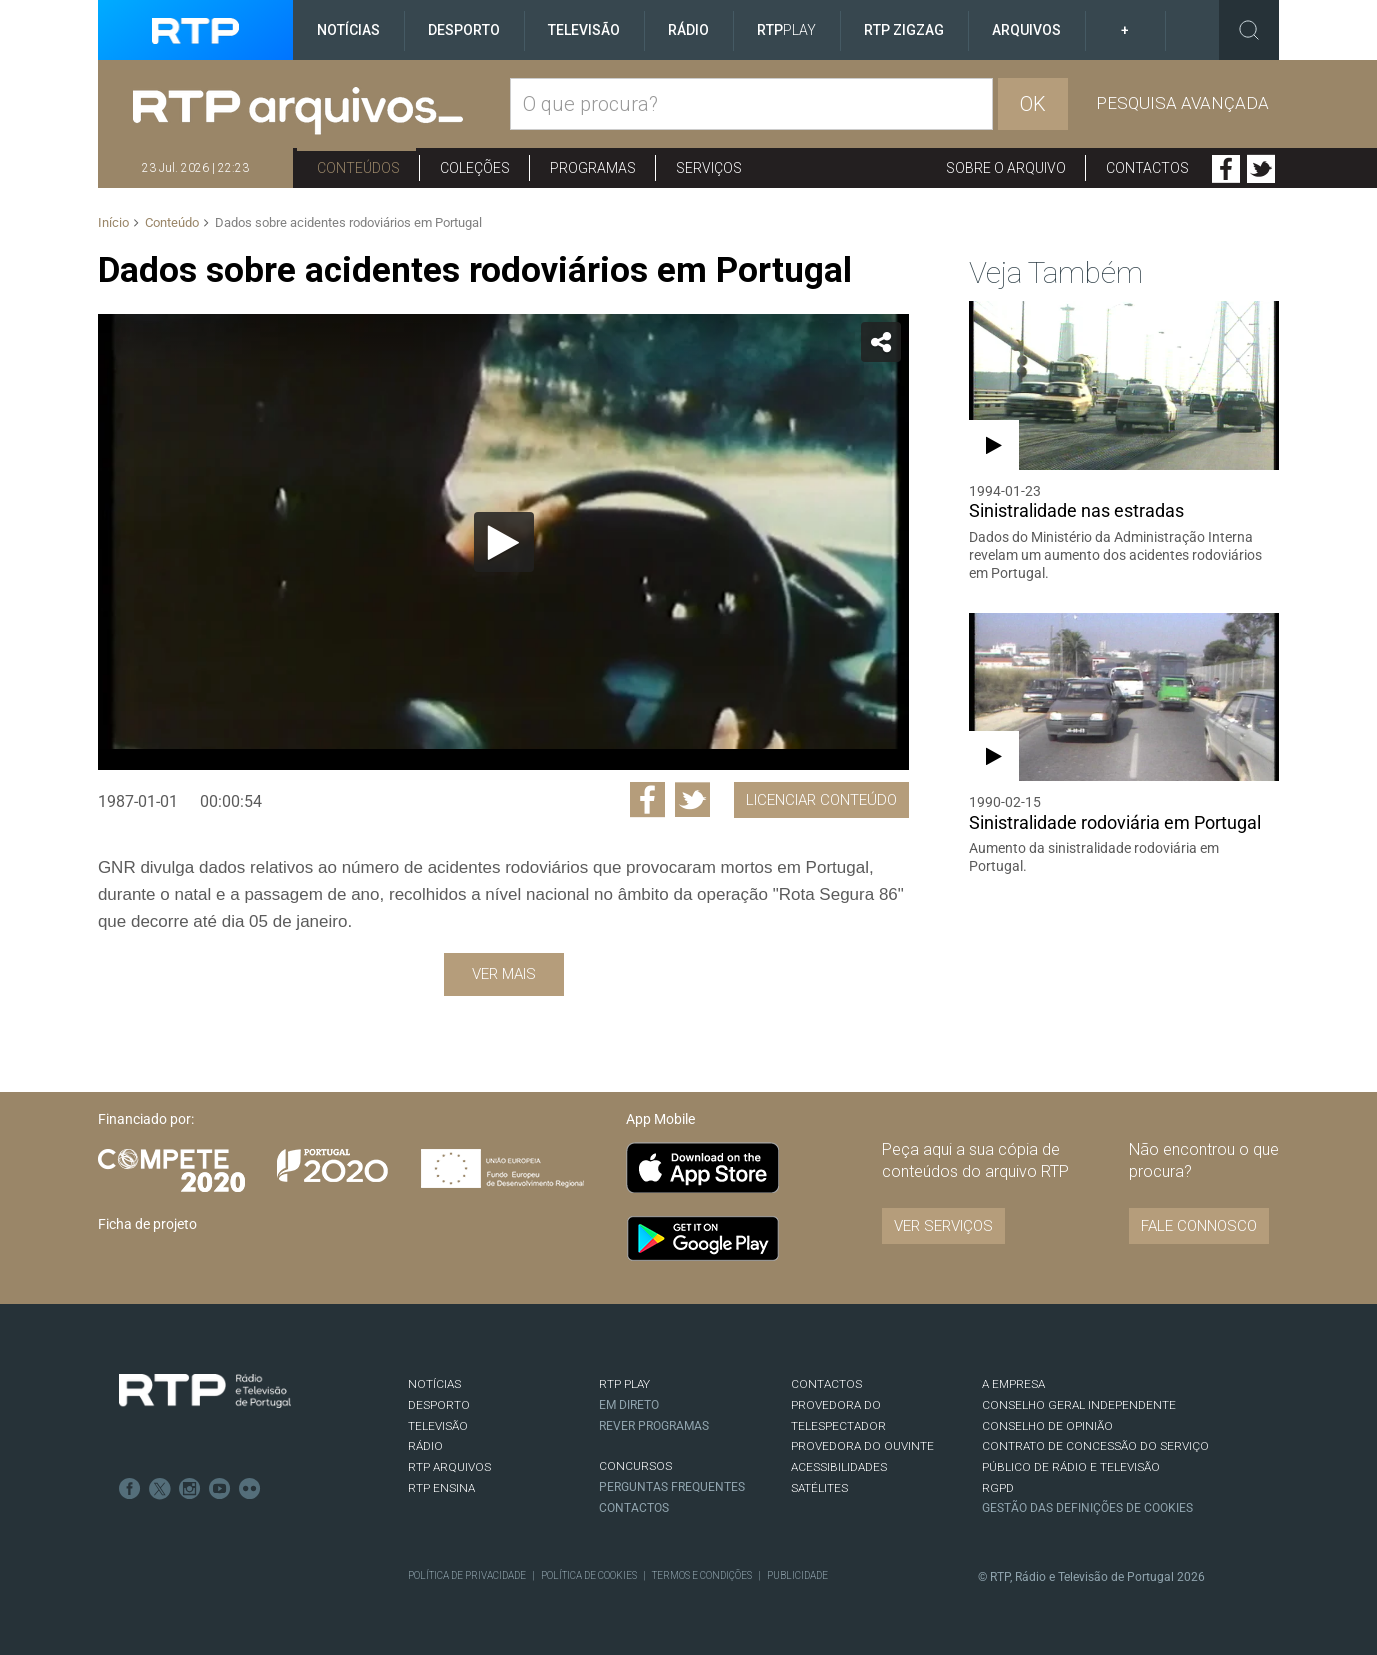 The width and height of the screenshot is (1377, 1655). What do you see at coordinates (654, 1426) in the screenshot?
I see `REVER PROGRAMAS` at bounding box center [654, 1426].